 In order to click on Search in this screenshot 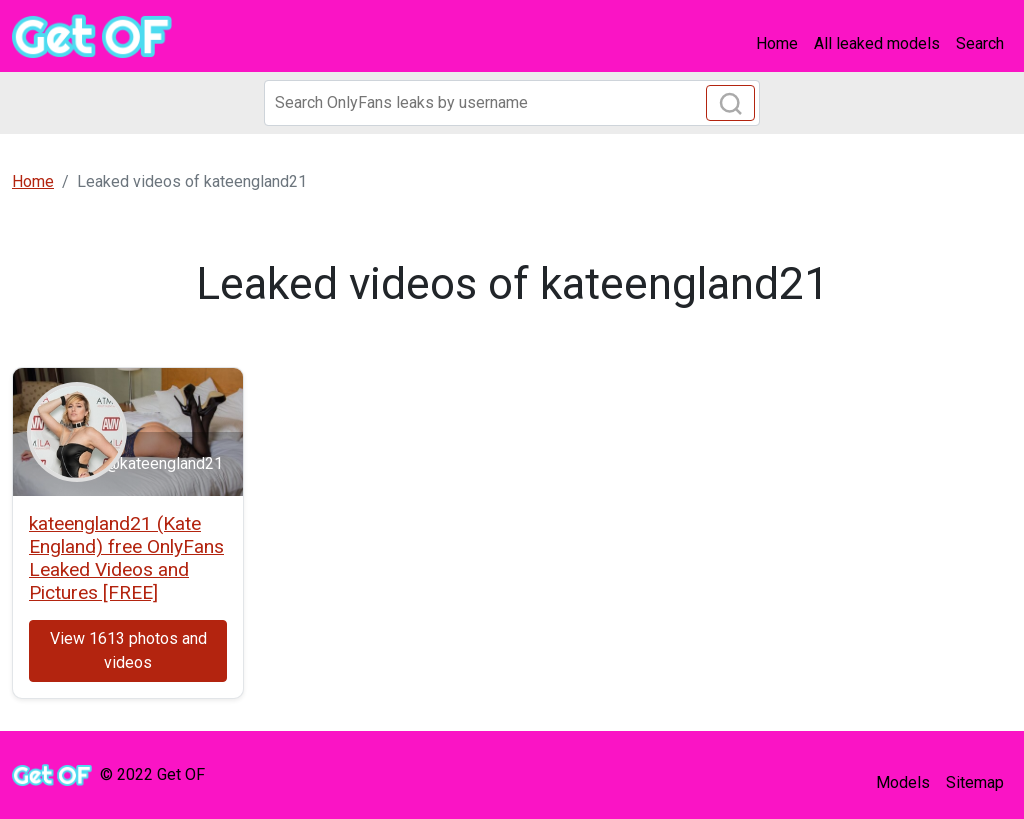, I will do `click(980, 43)`.